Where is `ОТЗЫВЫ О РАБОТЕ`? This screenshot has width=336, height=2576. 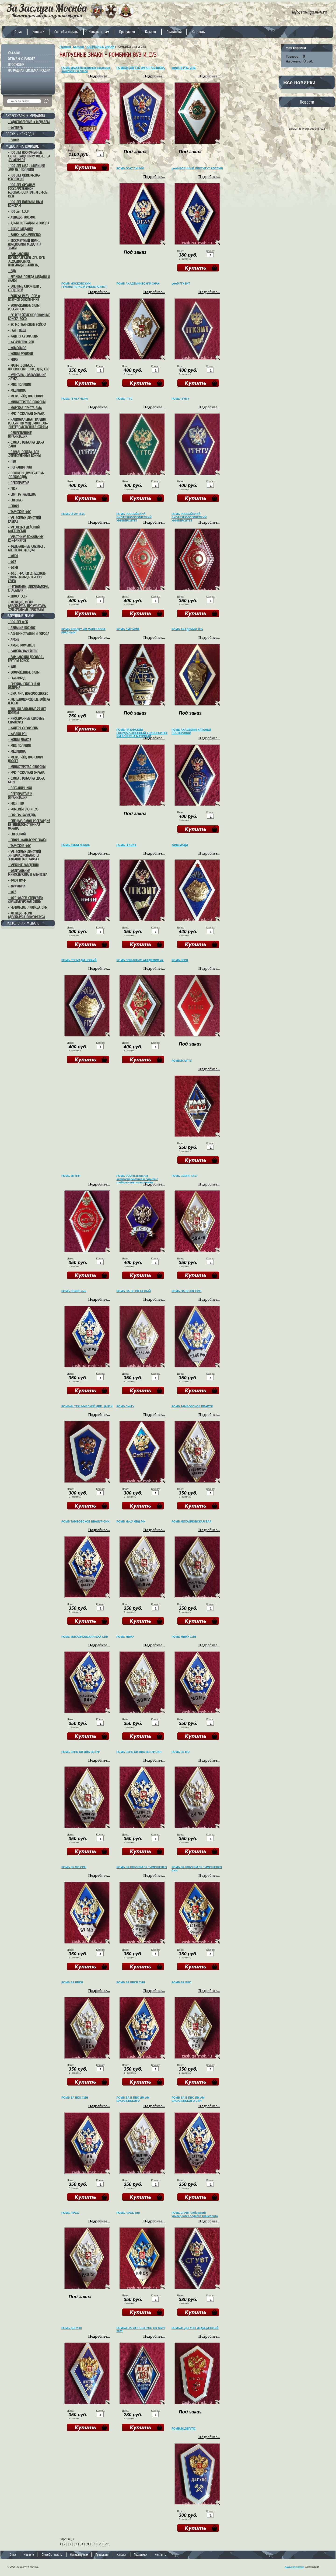
ОТЗЫВЫ О РАБОТЕ is located at coordinates (21, 59).